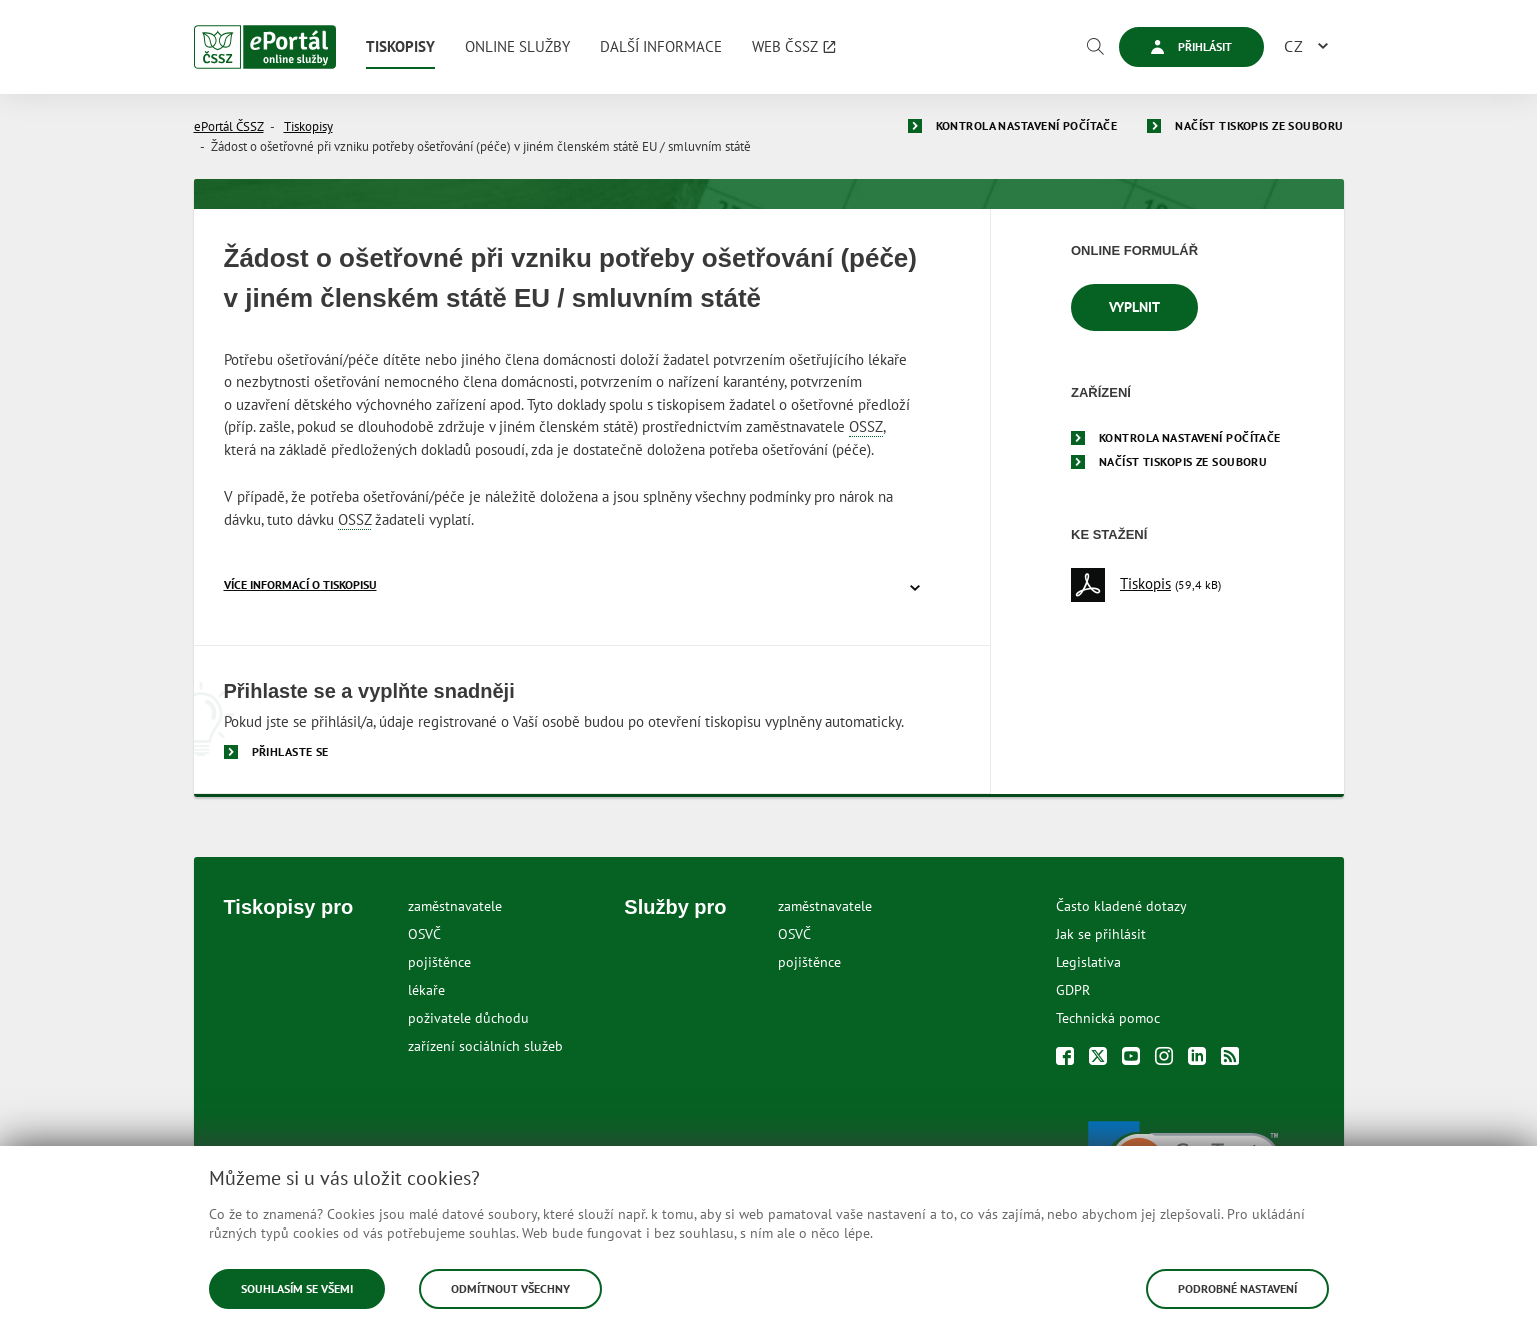 This screenshot has height=1329, width=1537. Describe the element at coordinates (1191, 46) in the screenshot. I see `Přihlásit` at that location.